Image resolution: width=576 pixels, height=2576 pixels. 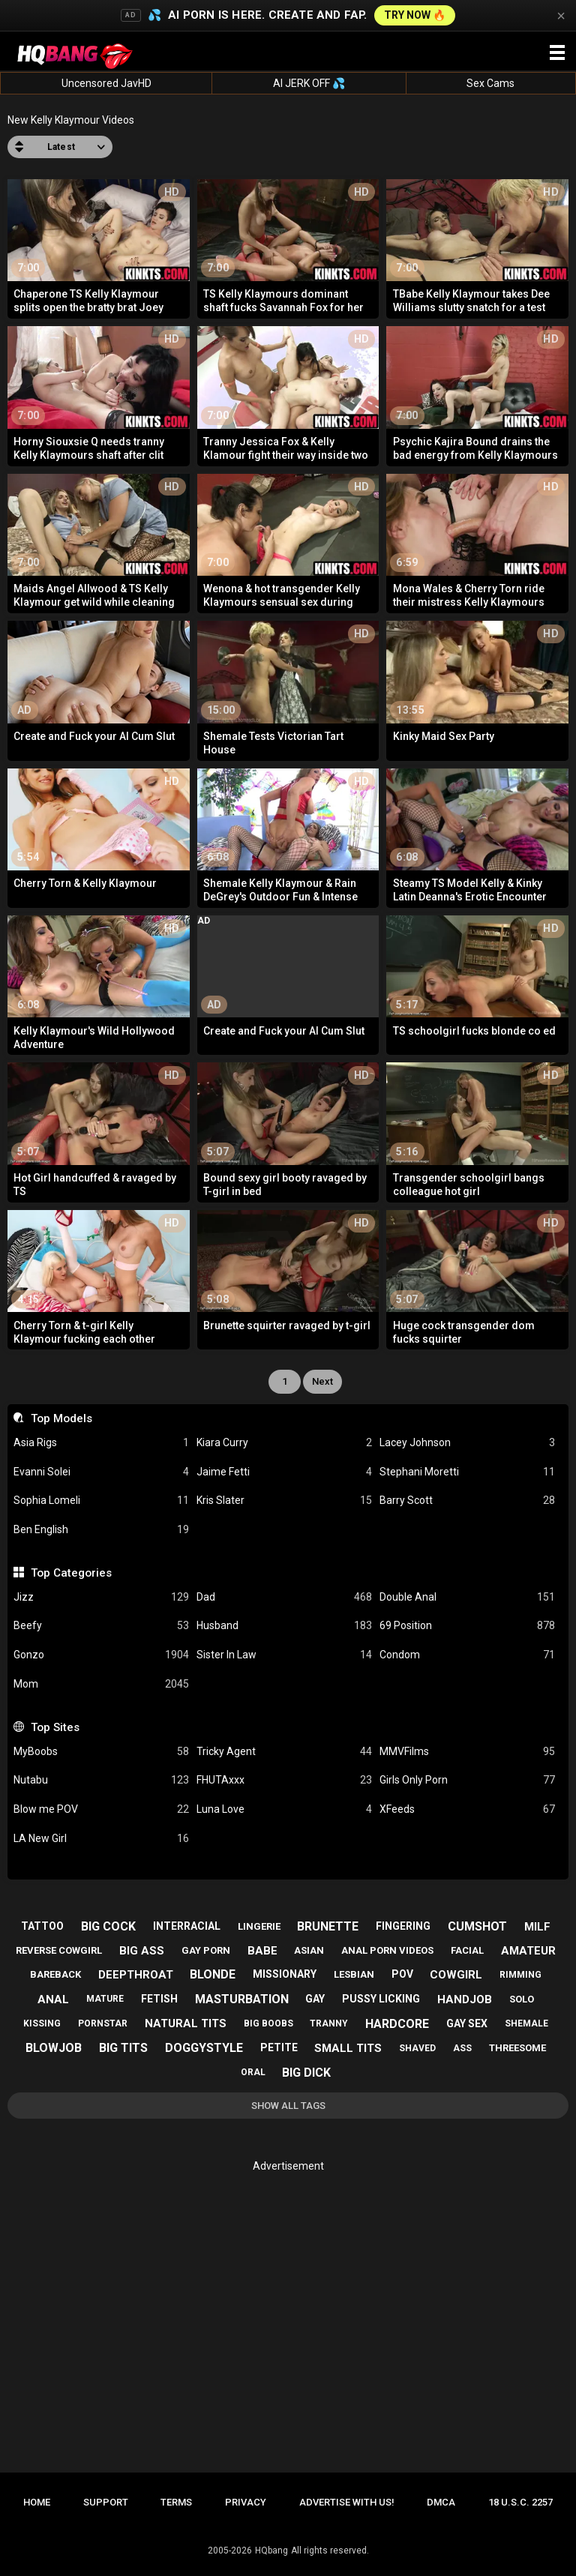 I want to click on Blow me POV, so click(x=101, y=1809).